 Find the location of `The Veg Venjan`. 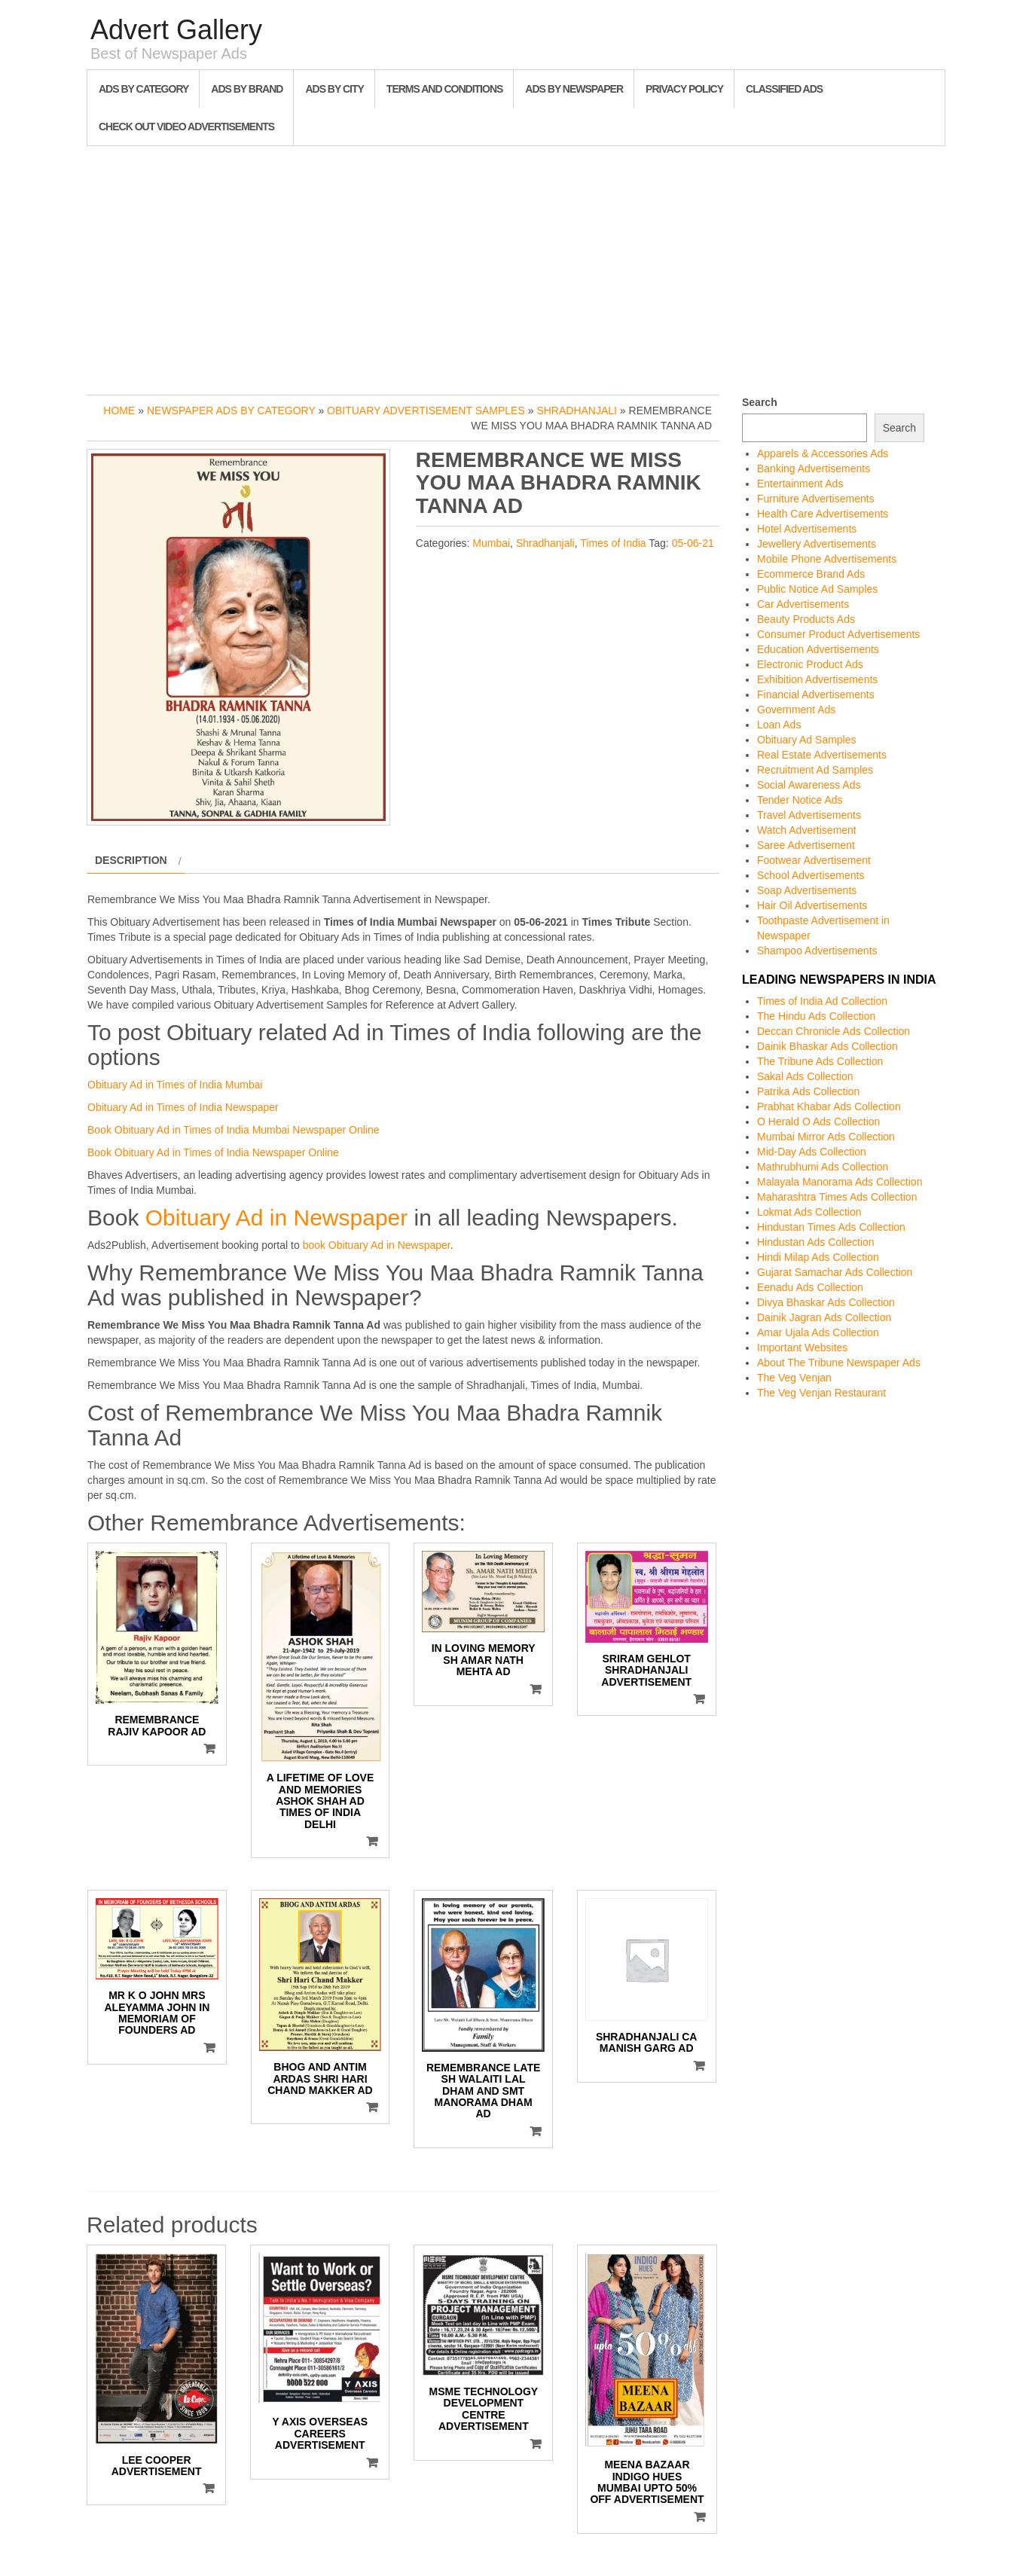

The Veg Venjan is located at coordinates (794, 1378).